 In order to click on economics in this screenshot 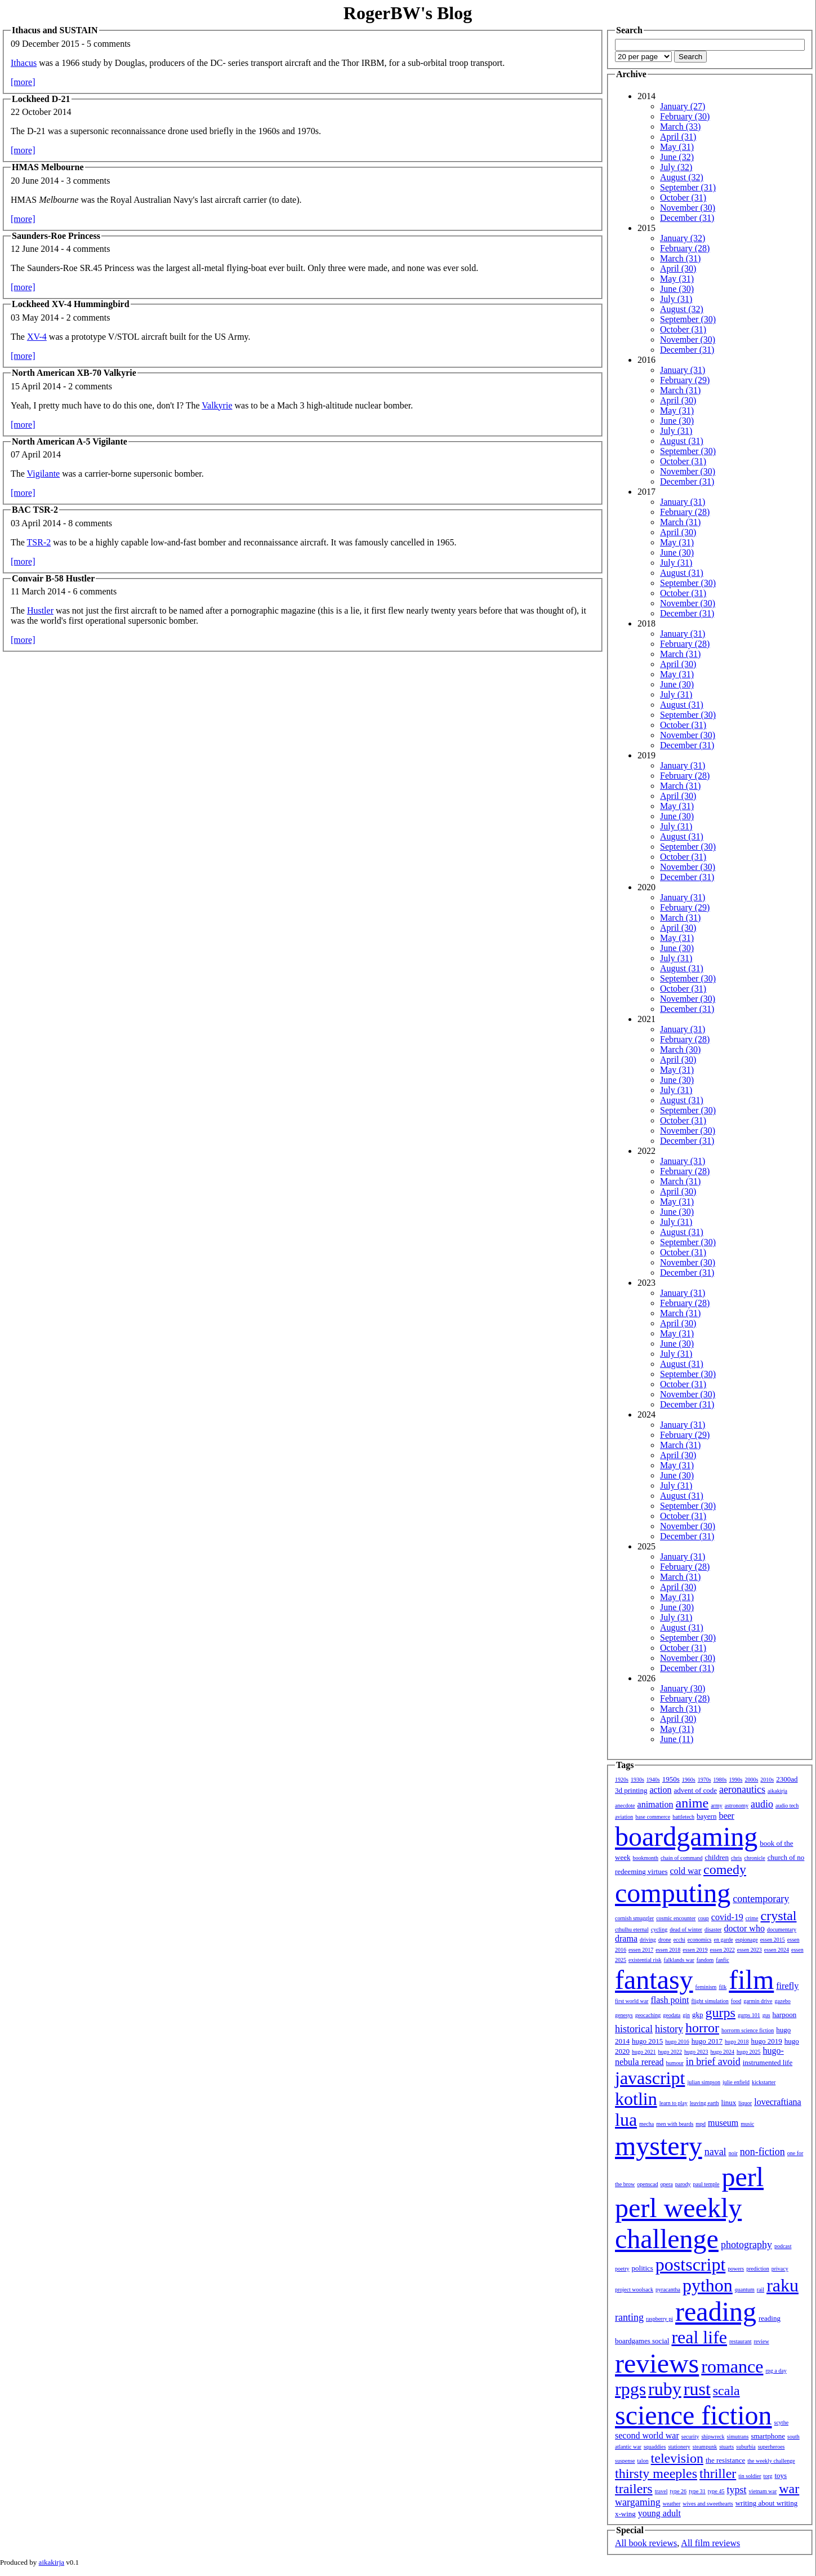, I will do `click(700, 1940)`.